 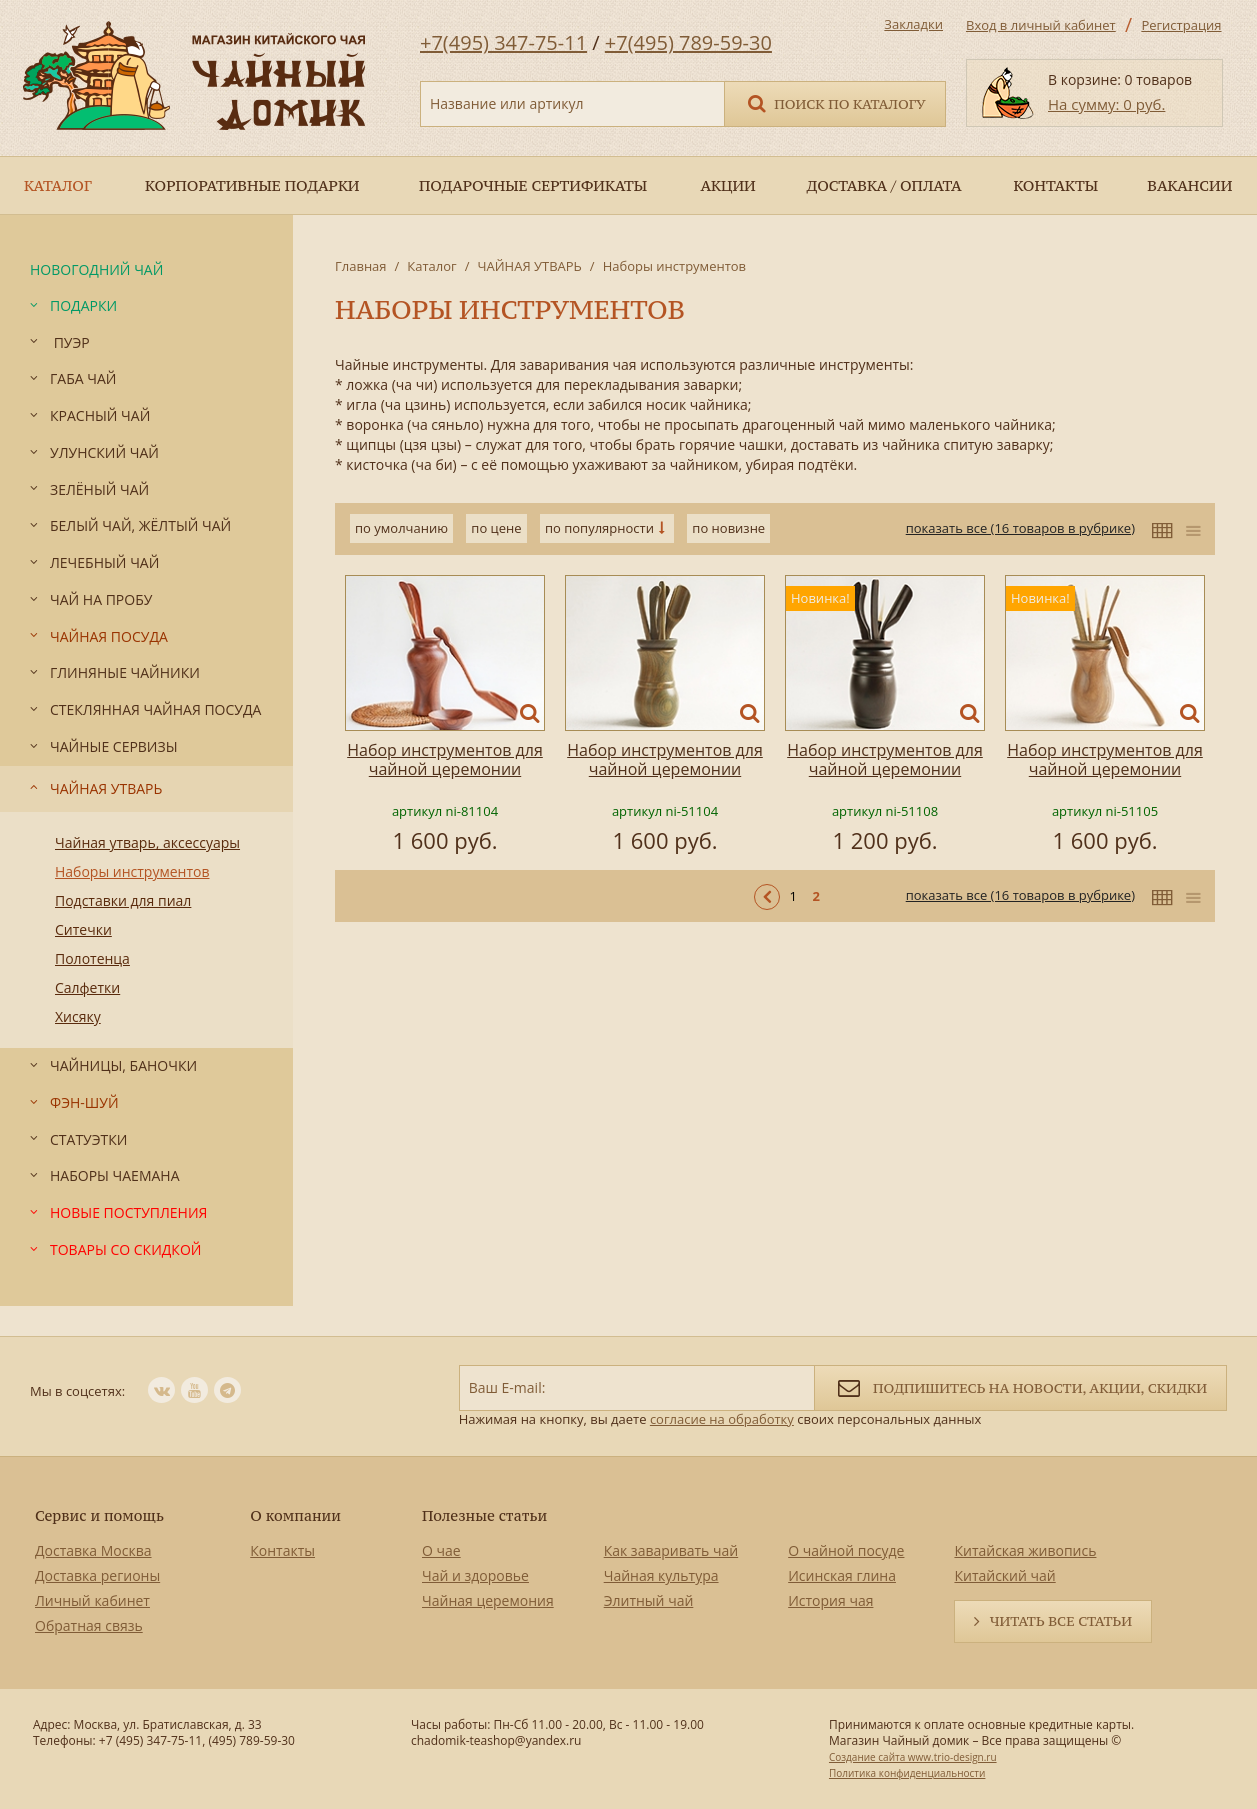 What do you see at coordinates (1061, 1621) in the screenshot?
I see `Читать все статьи` at bounding box center [1061, 1621].